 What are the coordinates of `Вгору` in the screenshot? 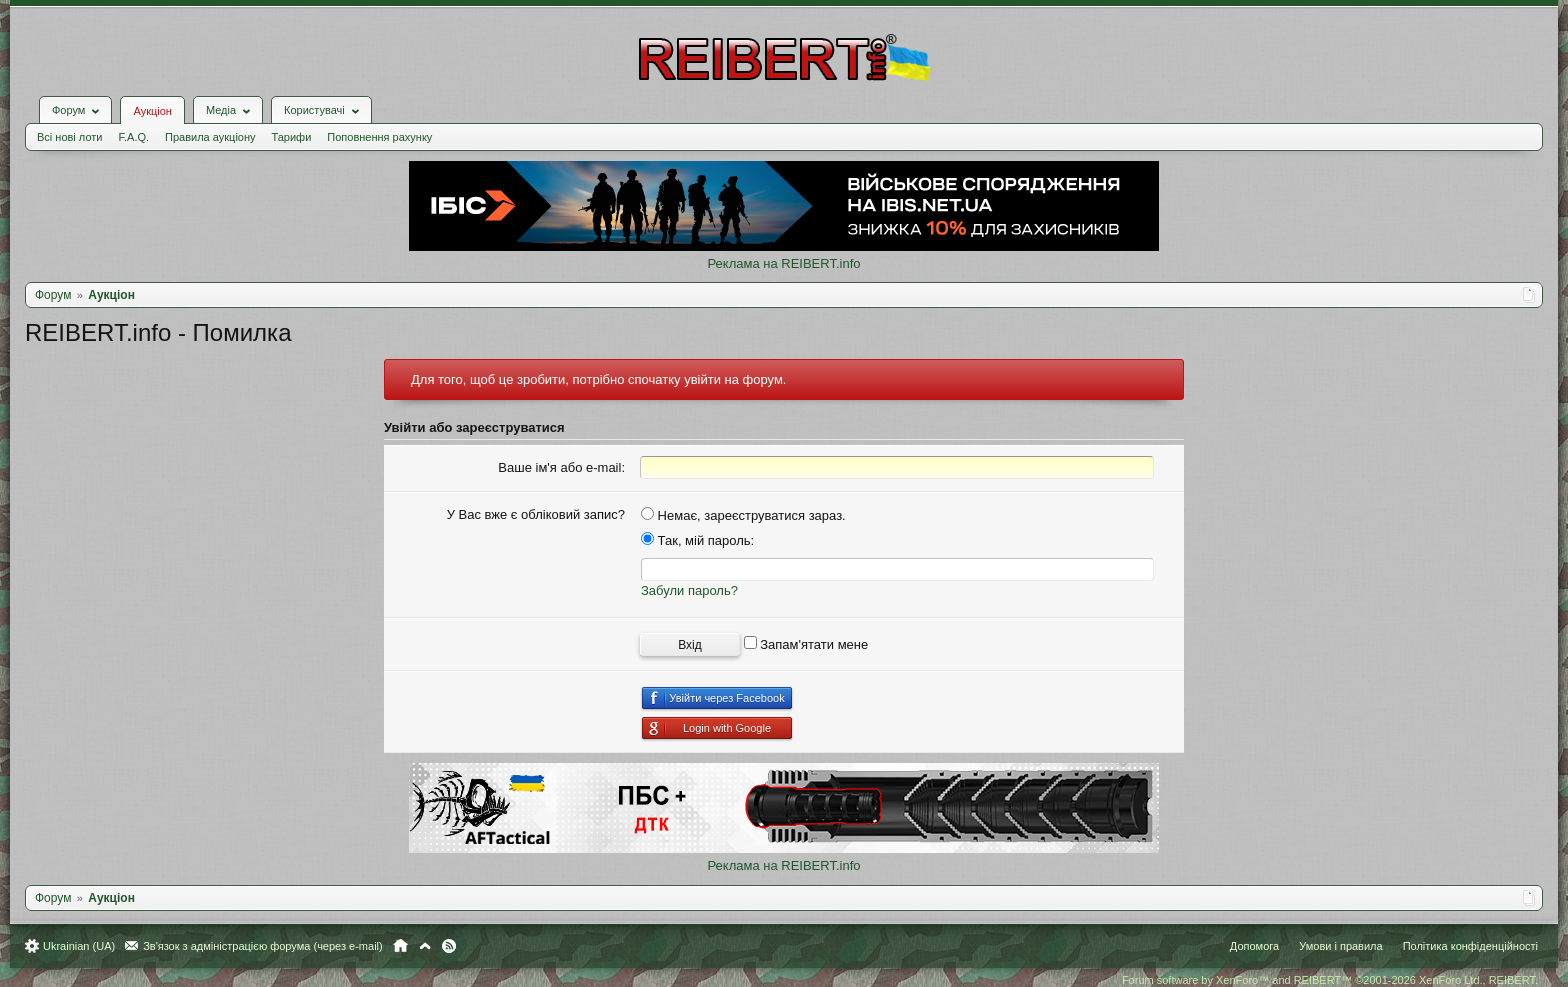 It's located at (425, 946).